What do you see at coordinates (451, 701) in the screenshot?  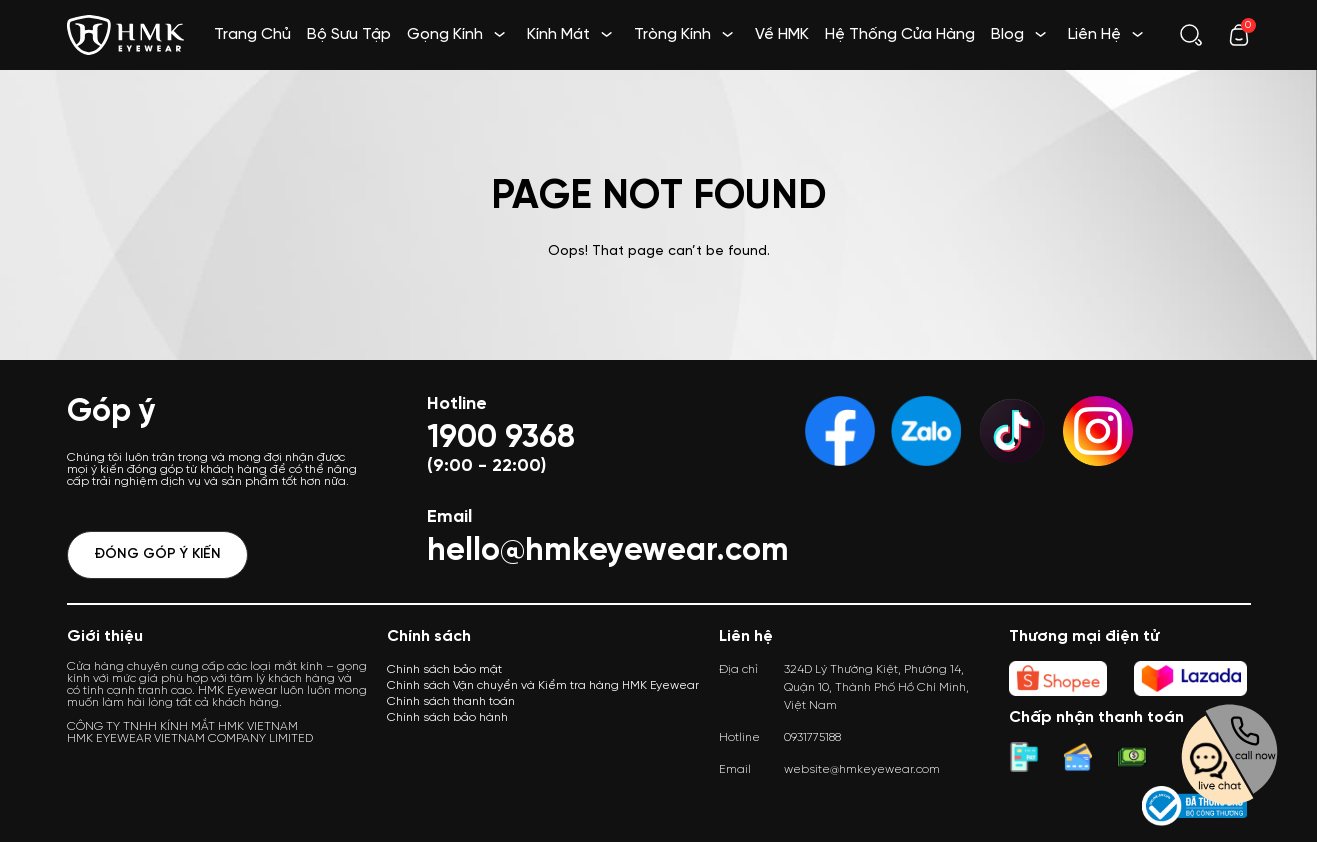 I see `Chính sách thanh toán` at bounding box center [451, 701].